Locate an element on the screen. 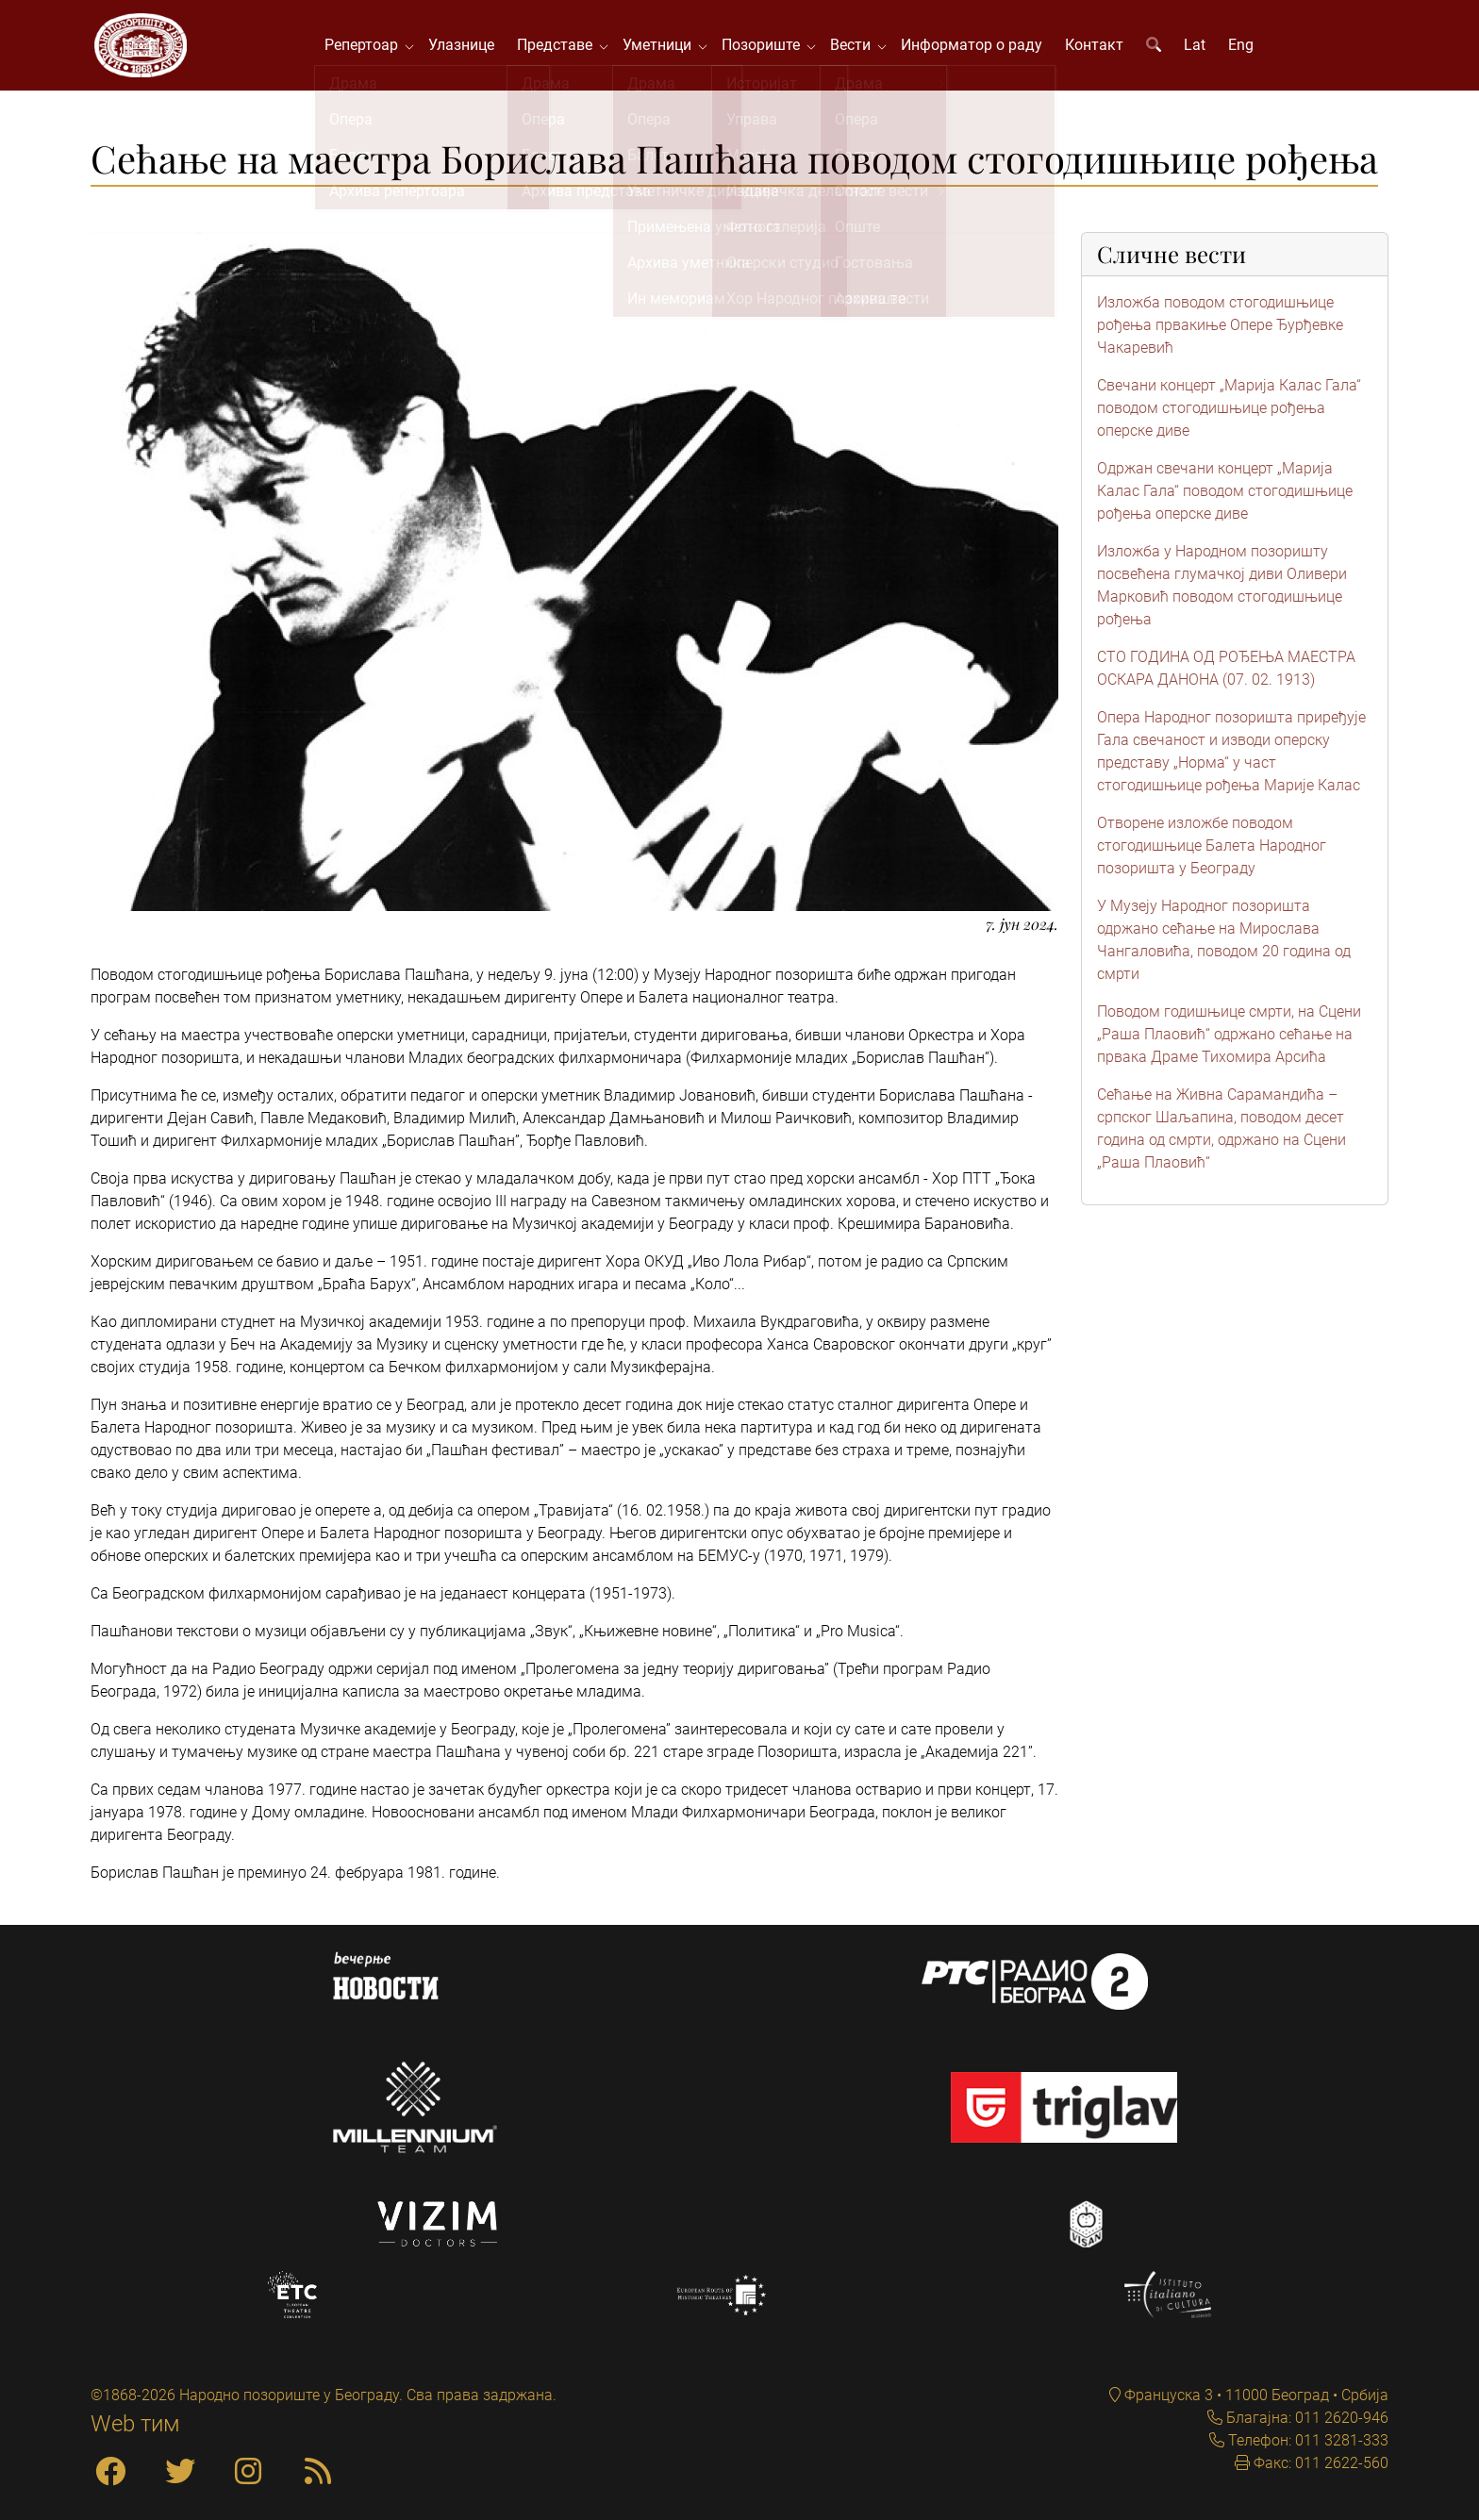 The image size is (1479, 2520). Репертоар is located at coordinates (367, 47).